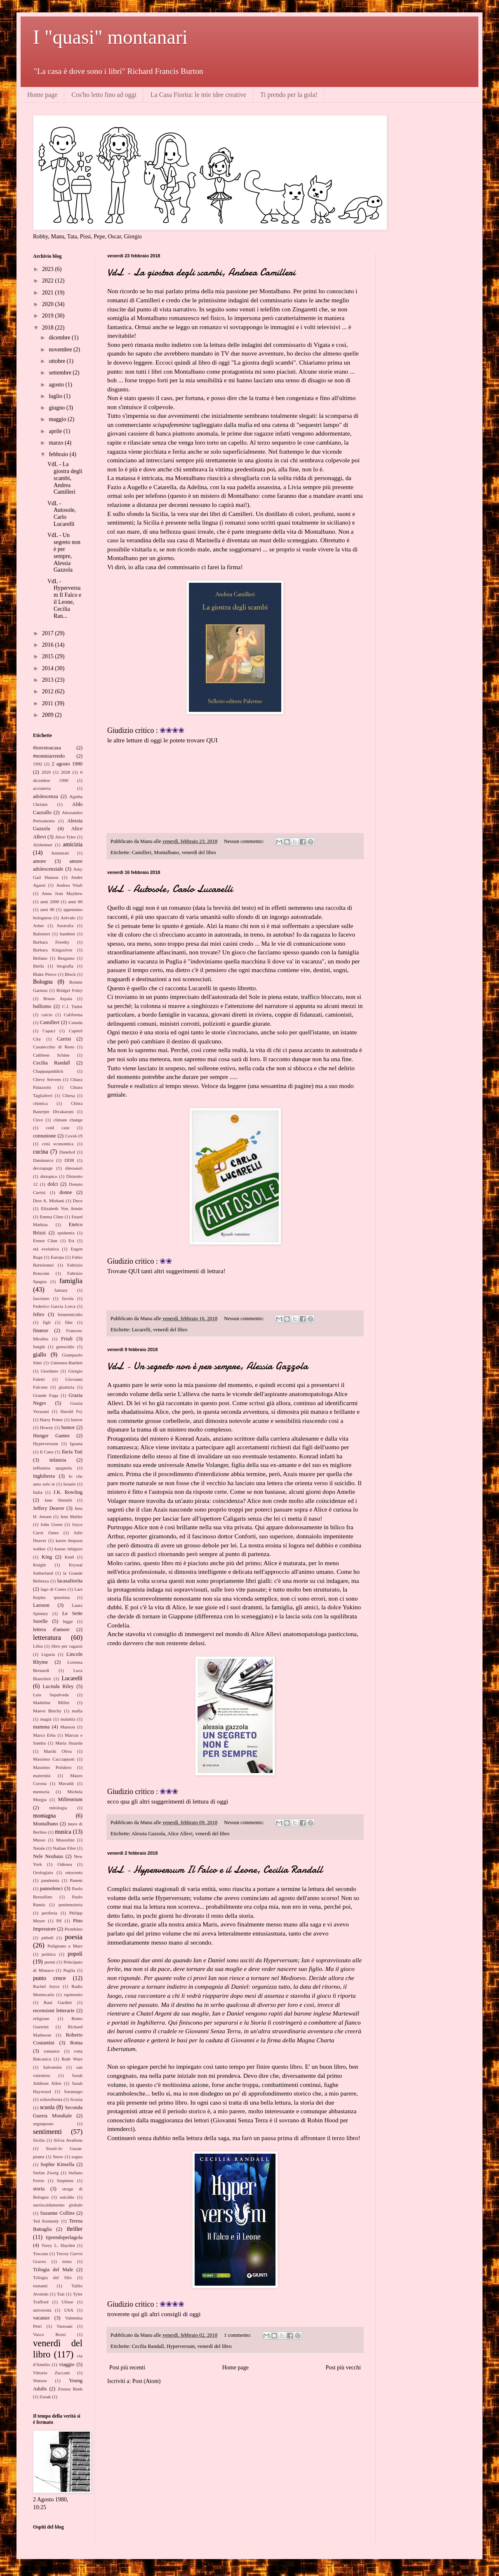  What do you see at coordinates (48, 1030) in the screenshot?
I see `Capaci` at bounding box center [48, 1030].